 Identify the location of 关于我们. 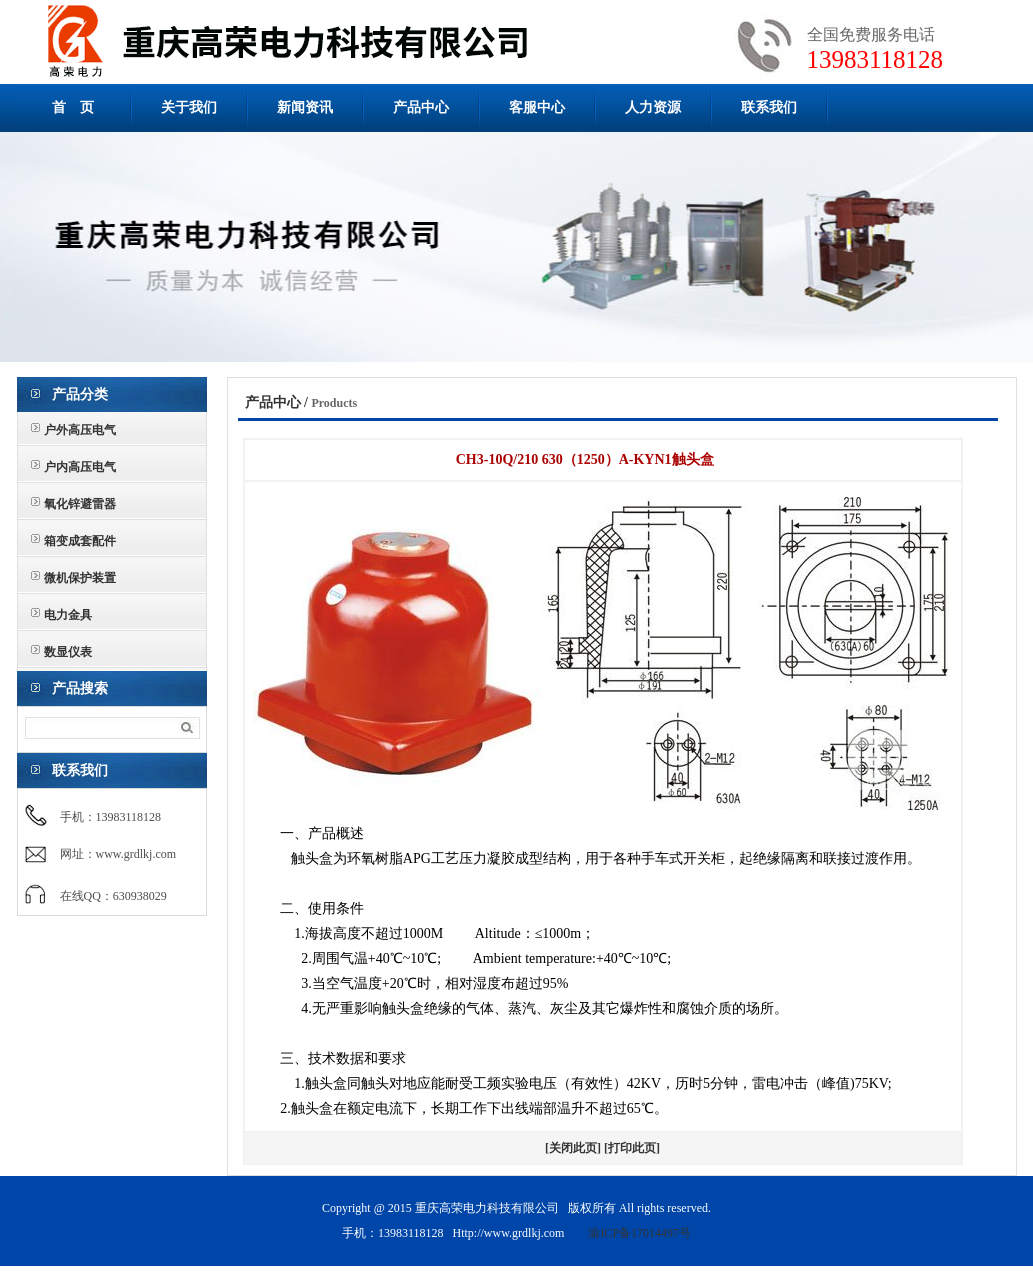
(189, 107).